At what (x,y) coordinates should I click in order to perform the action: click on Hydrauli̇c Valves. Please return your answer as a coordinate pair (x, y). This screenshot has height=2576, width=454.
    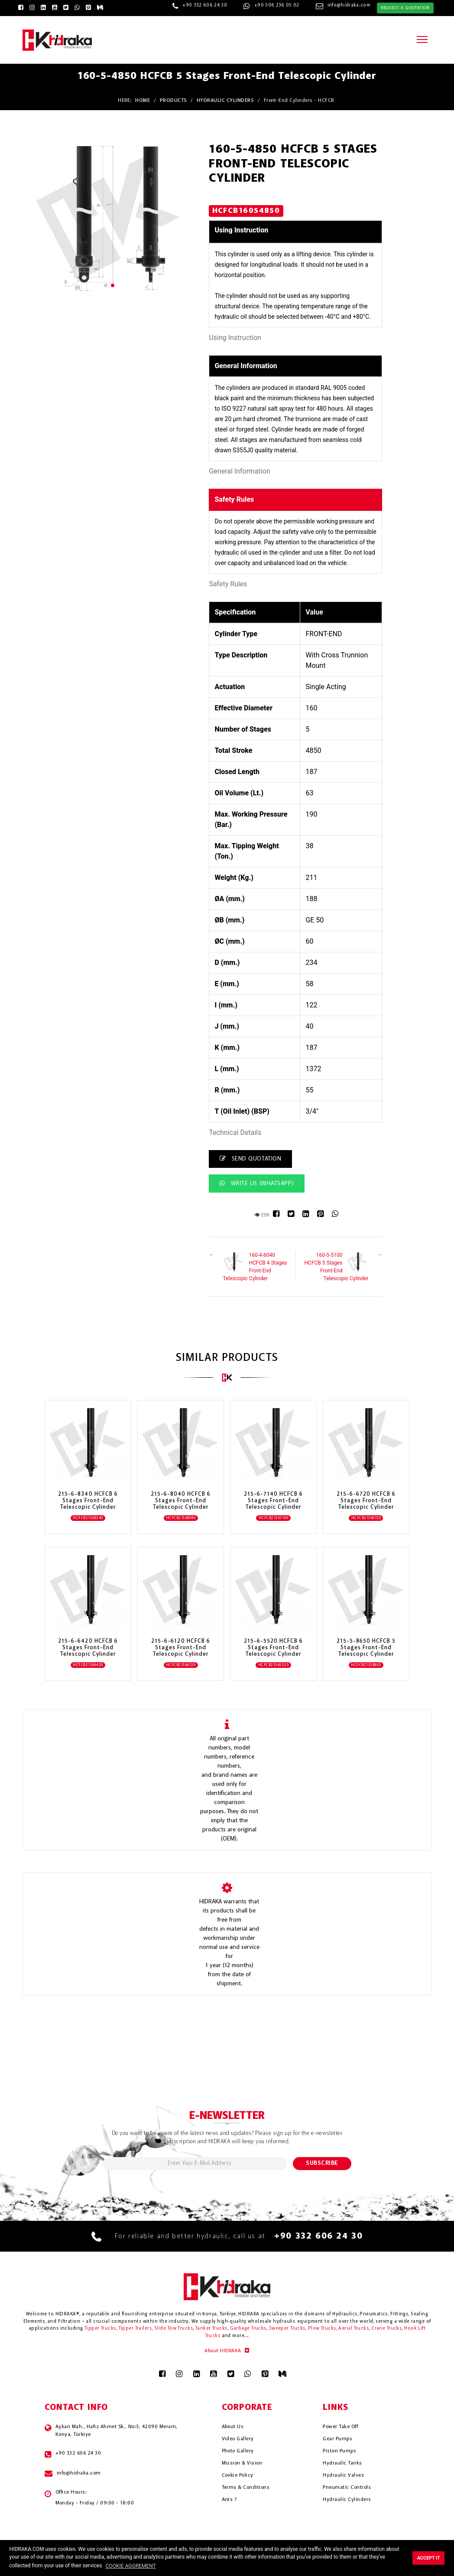
    Looking at the image, I should click on (343, 2475).